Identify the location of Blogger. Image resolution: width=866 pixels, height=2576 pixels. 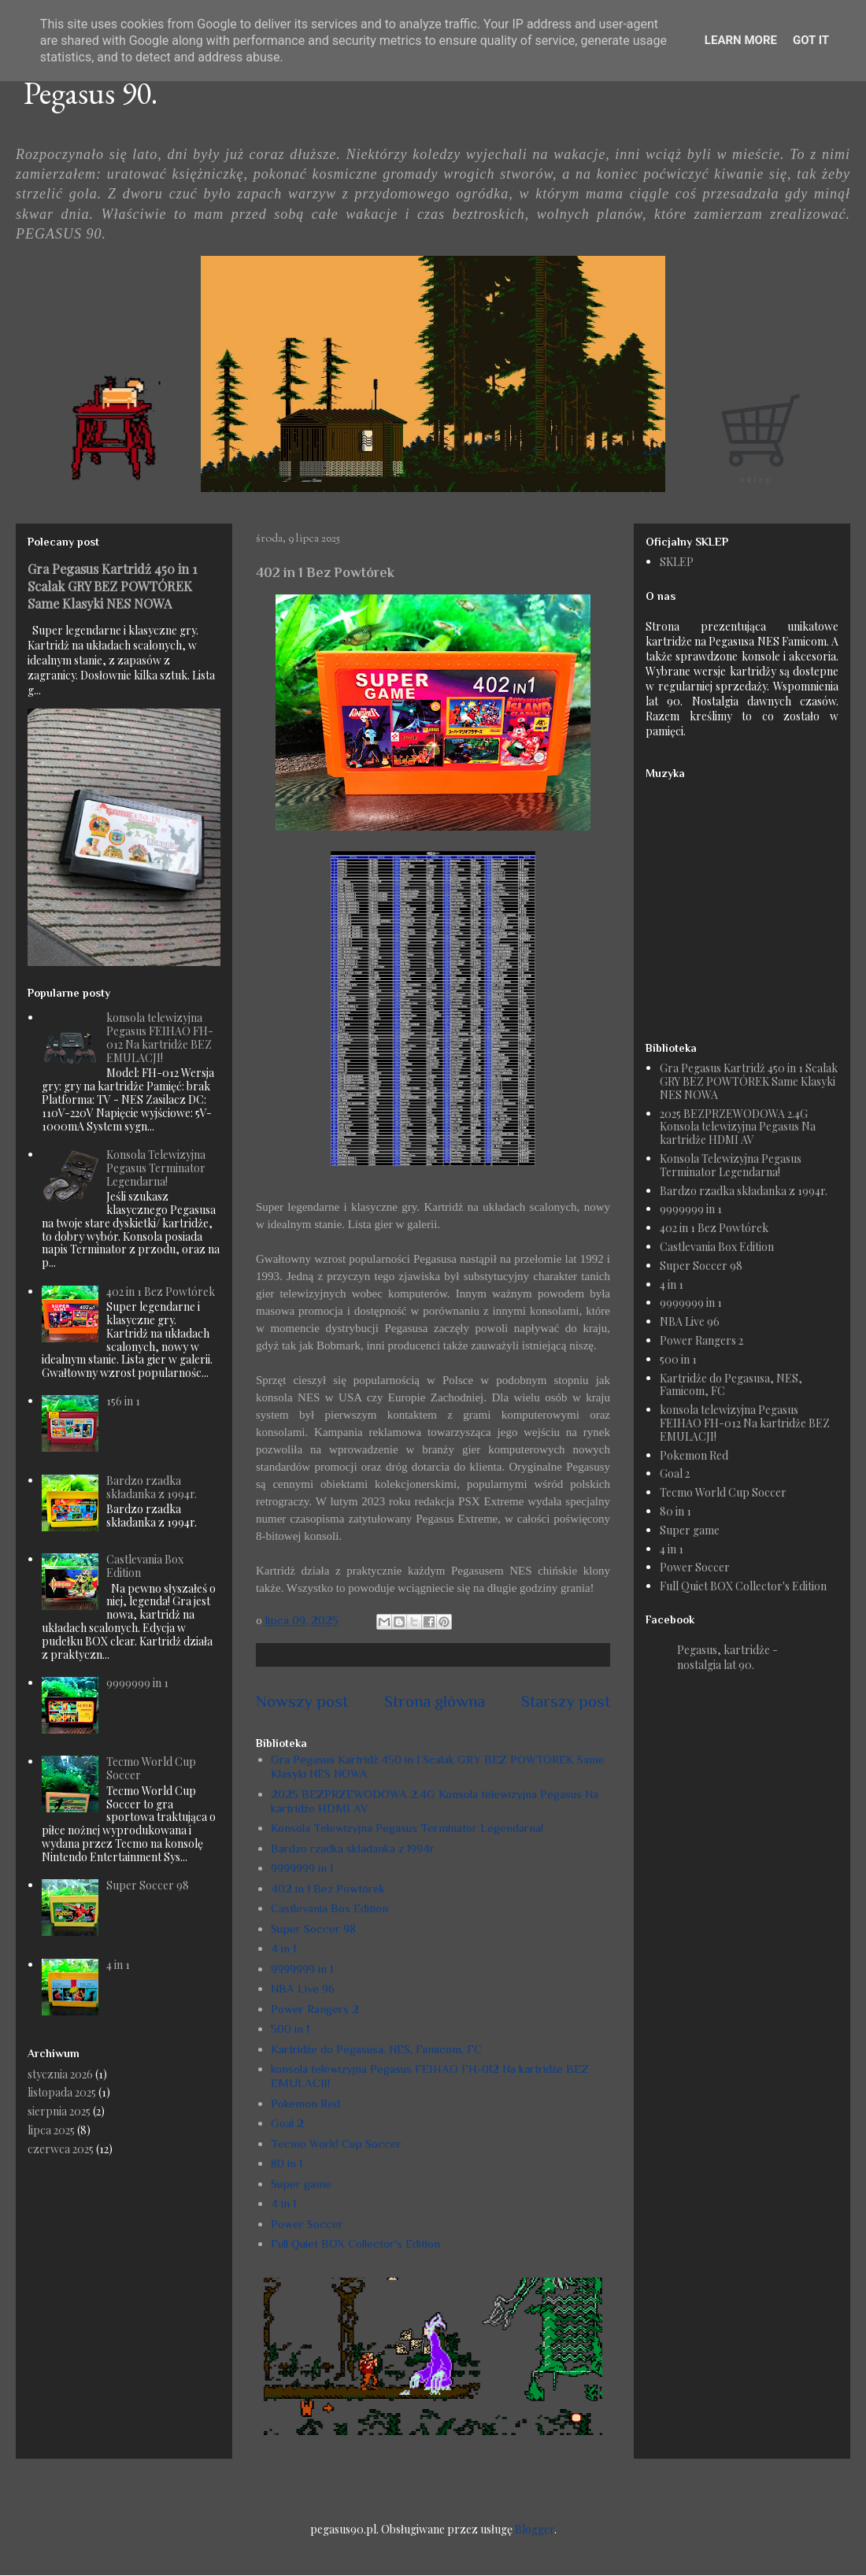
(534, 2529).